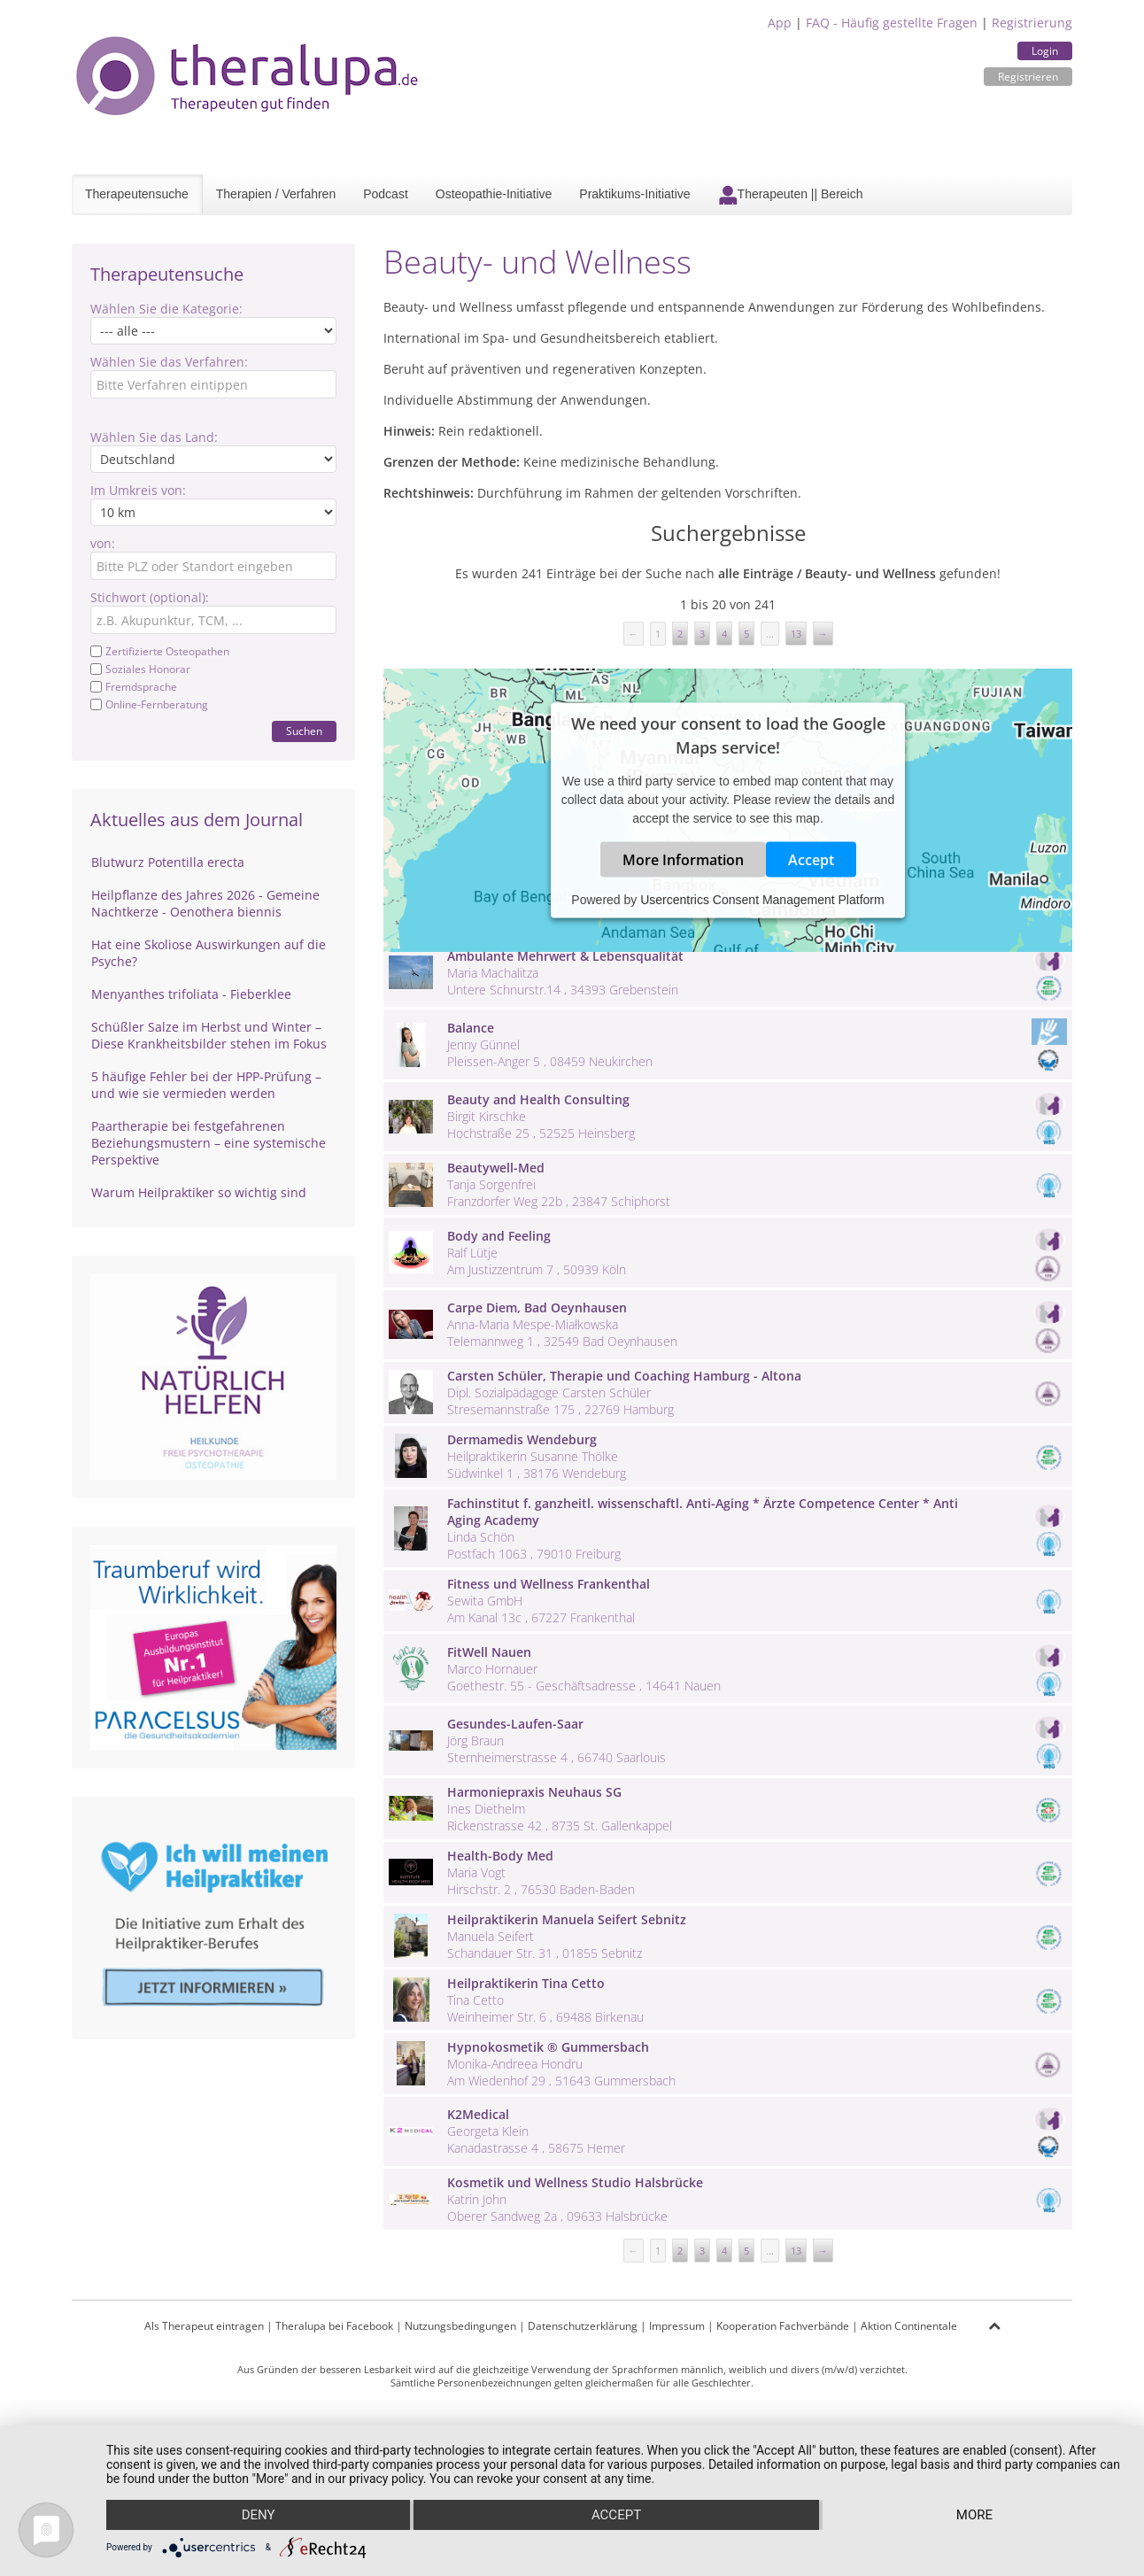 The image size is (1144, 2576). What do you see at coordinates (811, 860) in the screenshot?
I see `Accept` at bounding box center [811, 860].